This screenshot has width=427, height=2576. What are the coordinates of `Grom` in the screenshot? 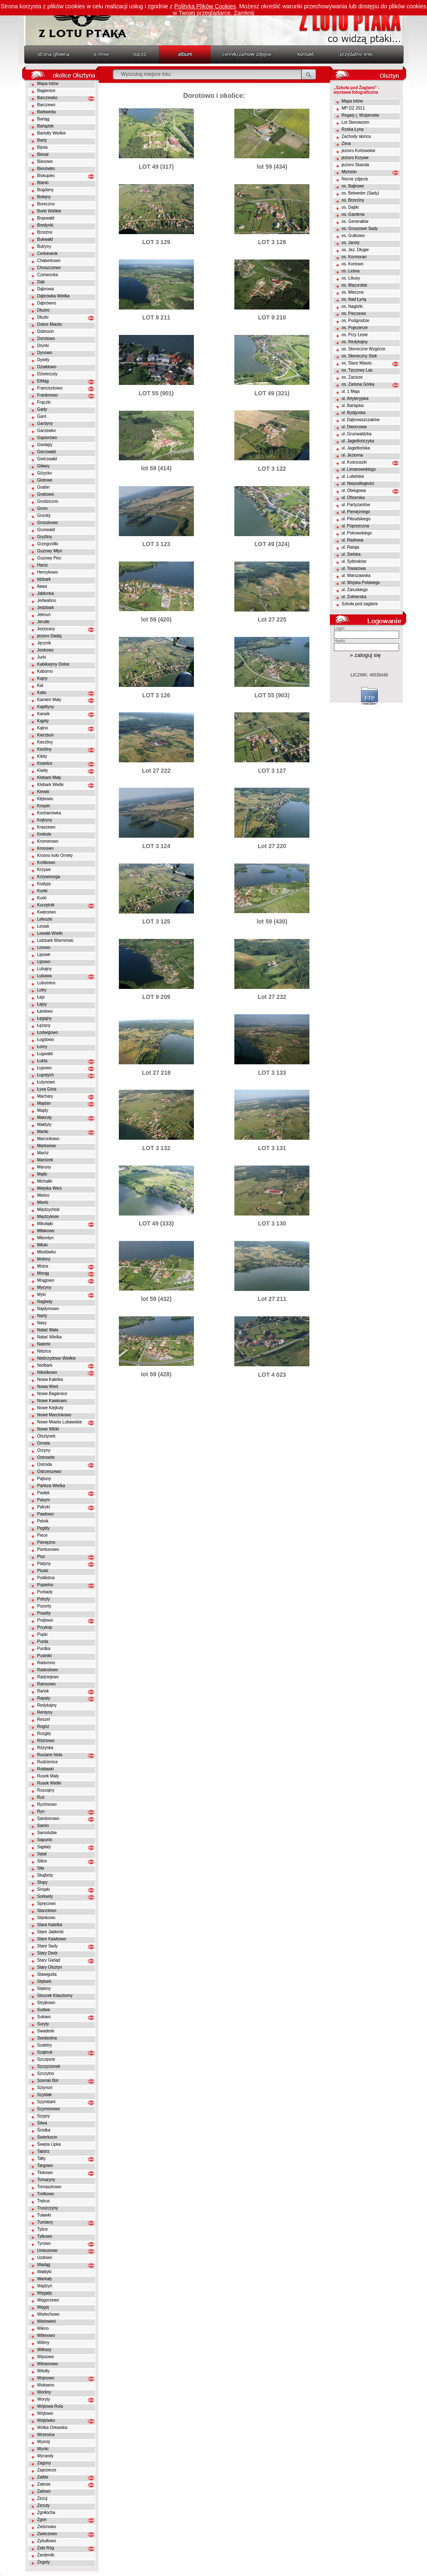 It's located at (42, 508).